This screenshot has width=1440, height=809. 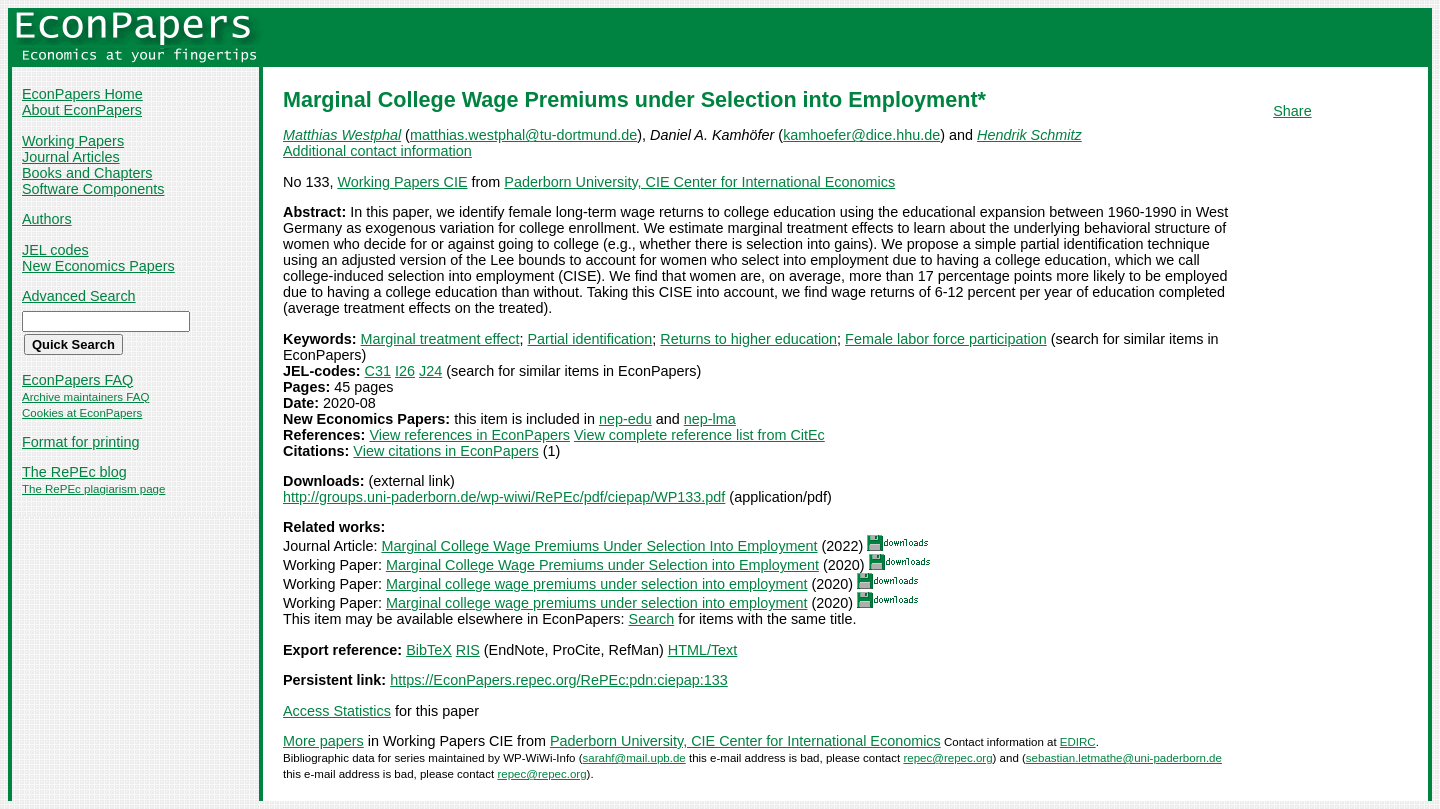 I want to click on The RePEc plagiarism page, so click(x=93, y=489).